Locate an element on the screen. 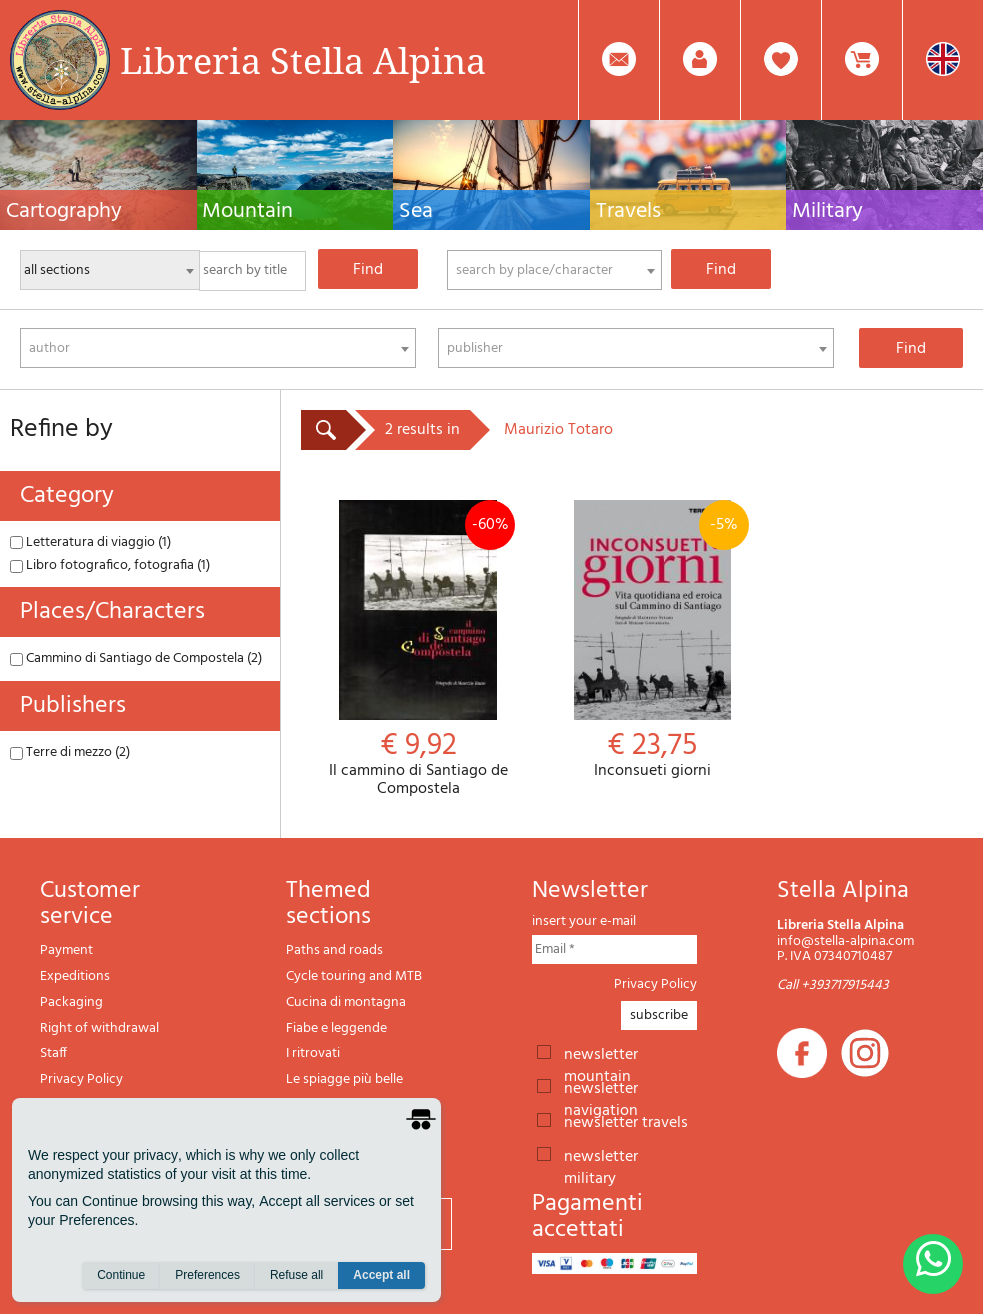  Il cammino di Santiago de Compostela is located at coordinates (418, 649).